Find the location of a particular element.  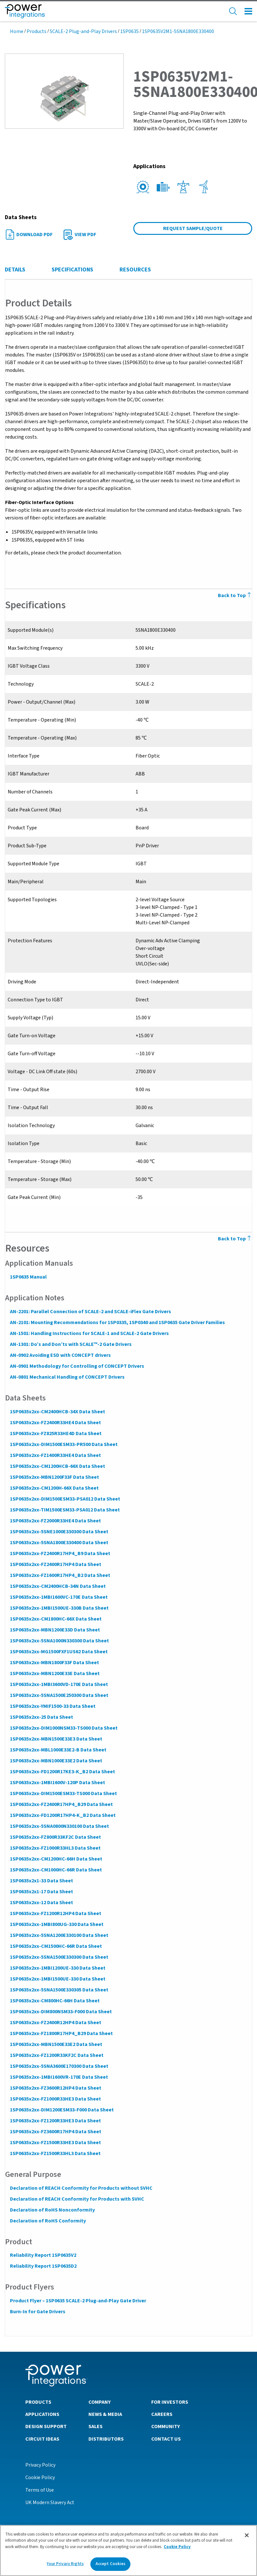

1SP0635x2xx-1MBI800UG-330 Data Sheet is located at coordinates (56, 1924).